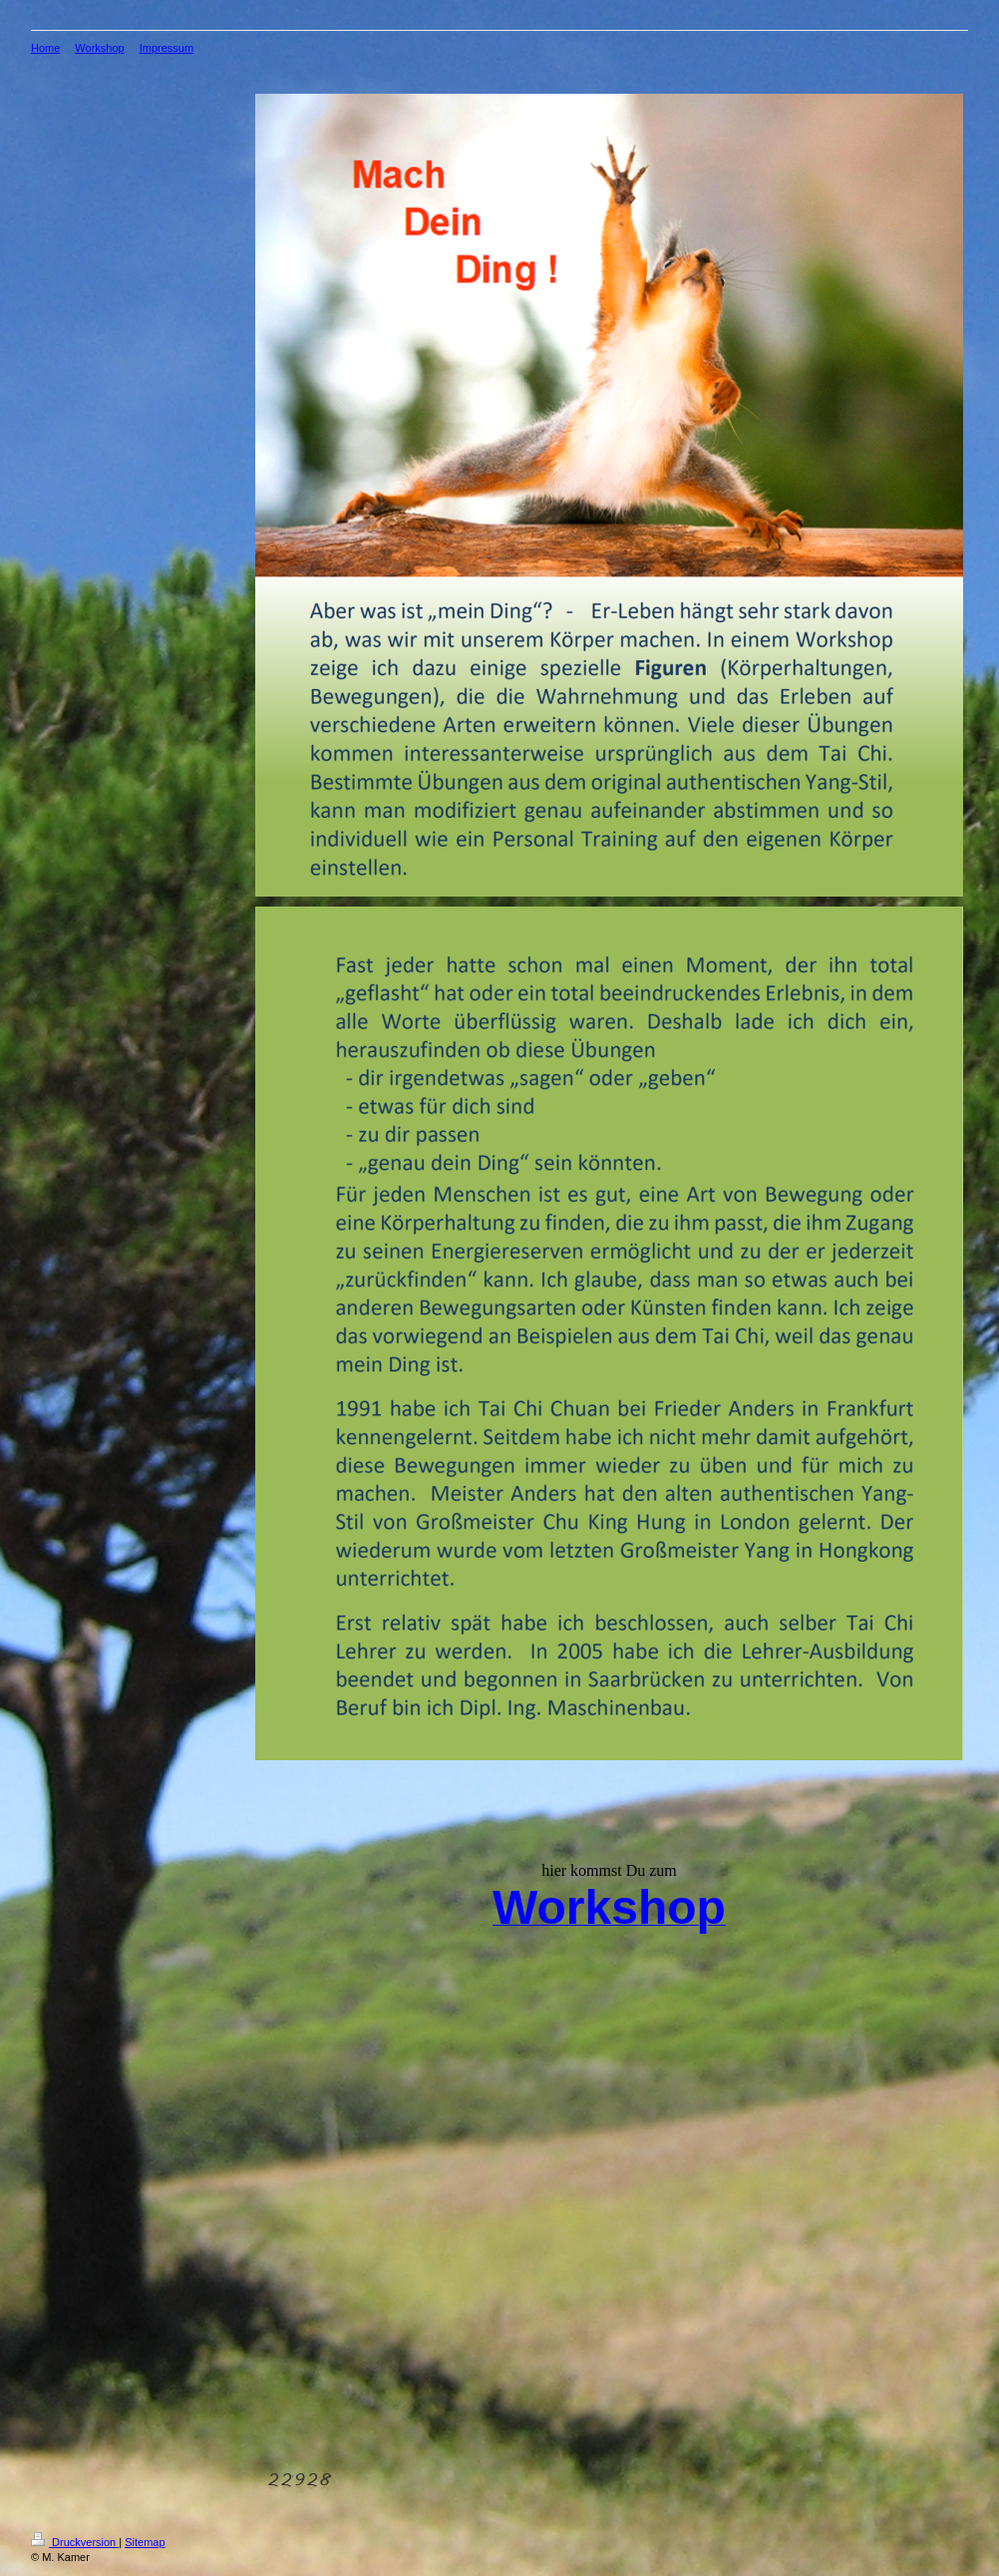  What do you see at coordinates (145, 2542) in the screenshot?
I see `Sitemap` at bounding box center [145, 2542].